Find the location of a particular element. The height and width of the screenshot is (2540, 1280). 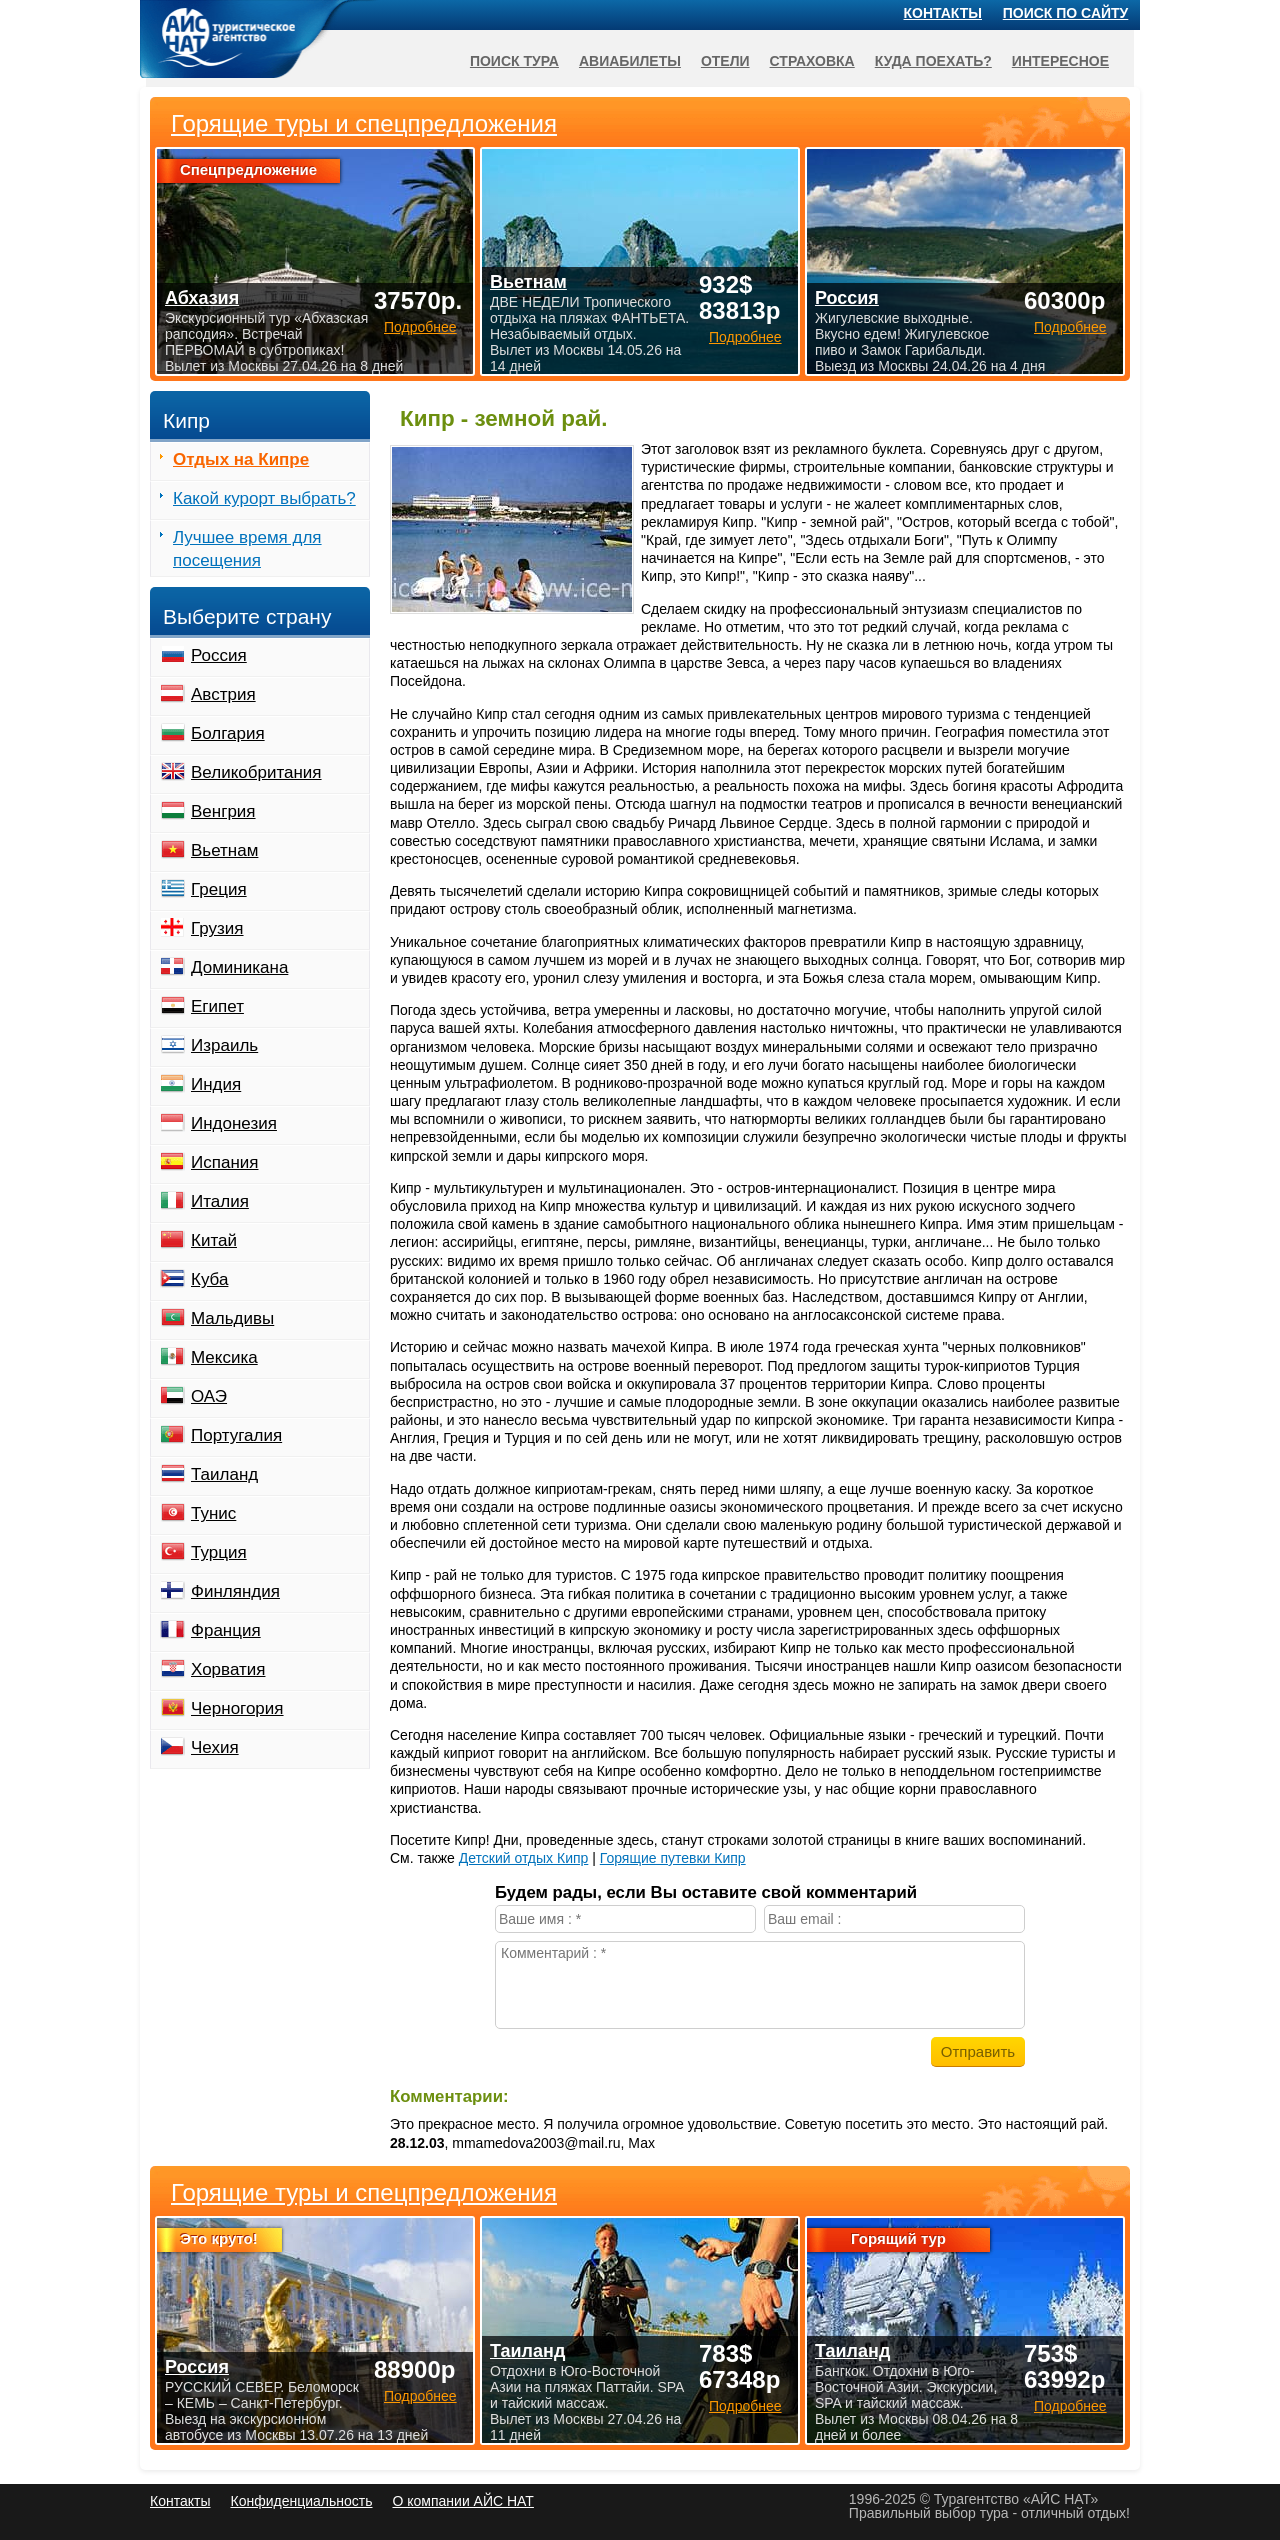

Болгария is located at coordinates (228, 733).